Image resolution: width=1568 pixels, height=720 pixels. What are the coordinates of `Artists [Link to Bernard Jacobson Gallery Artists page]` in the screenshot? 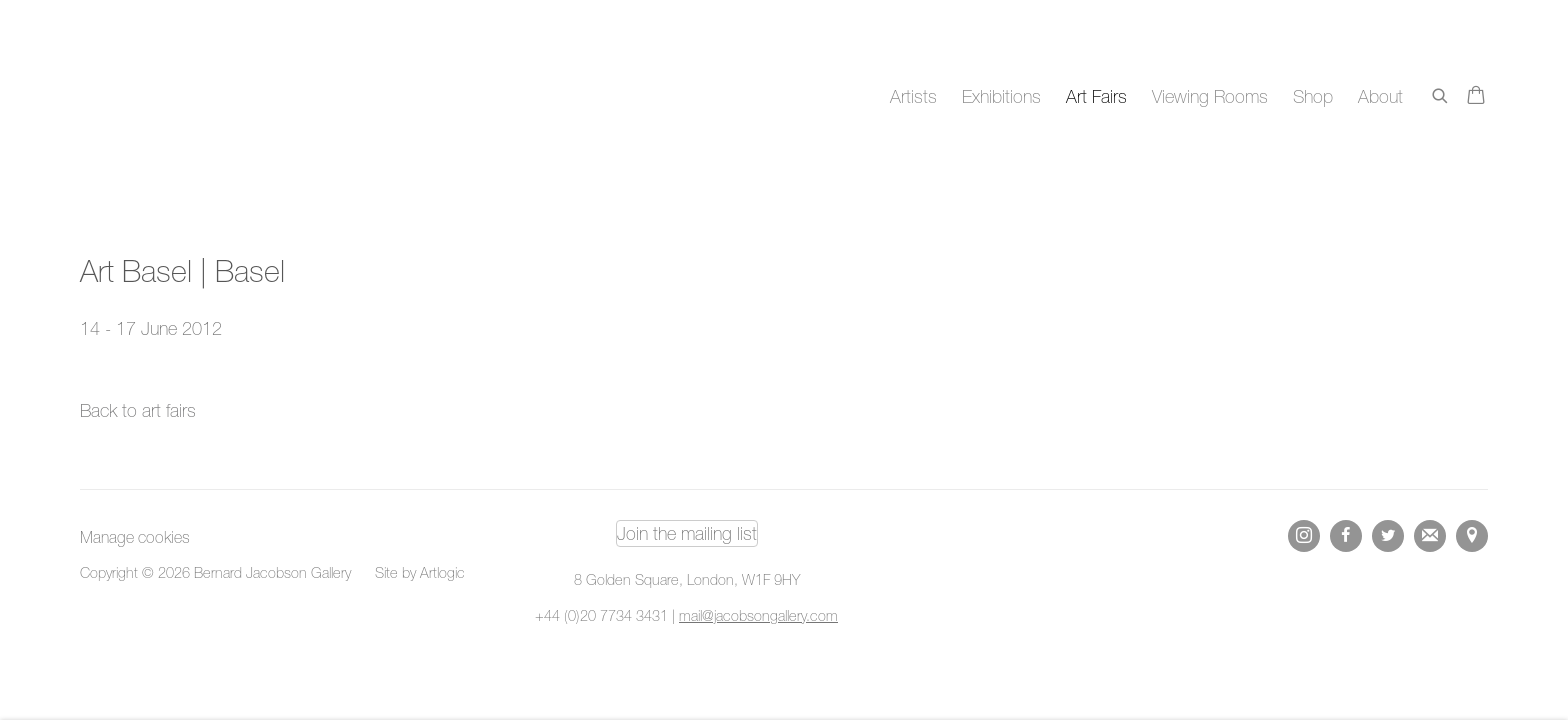 It's located at (913, 96).